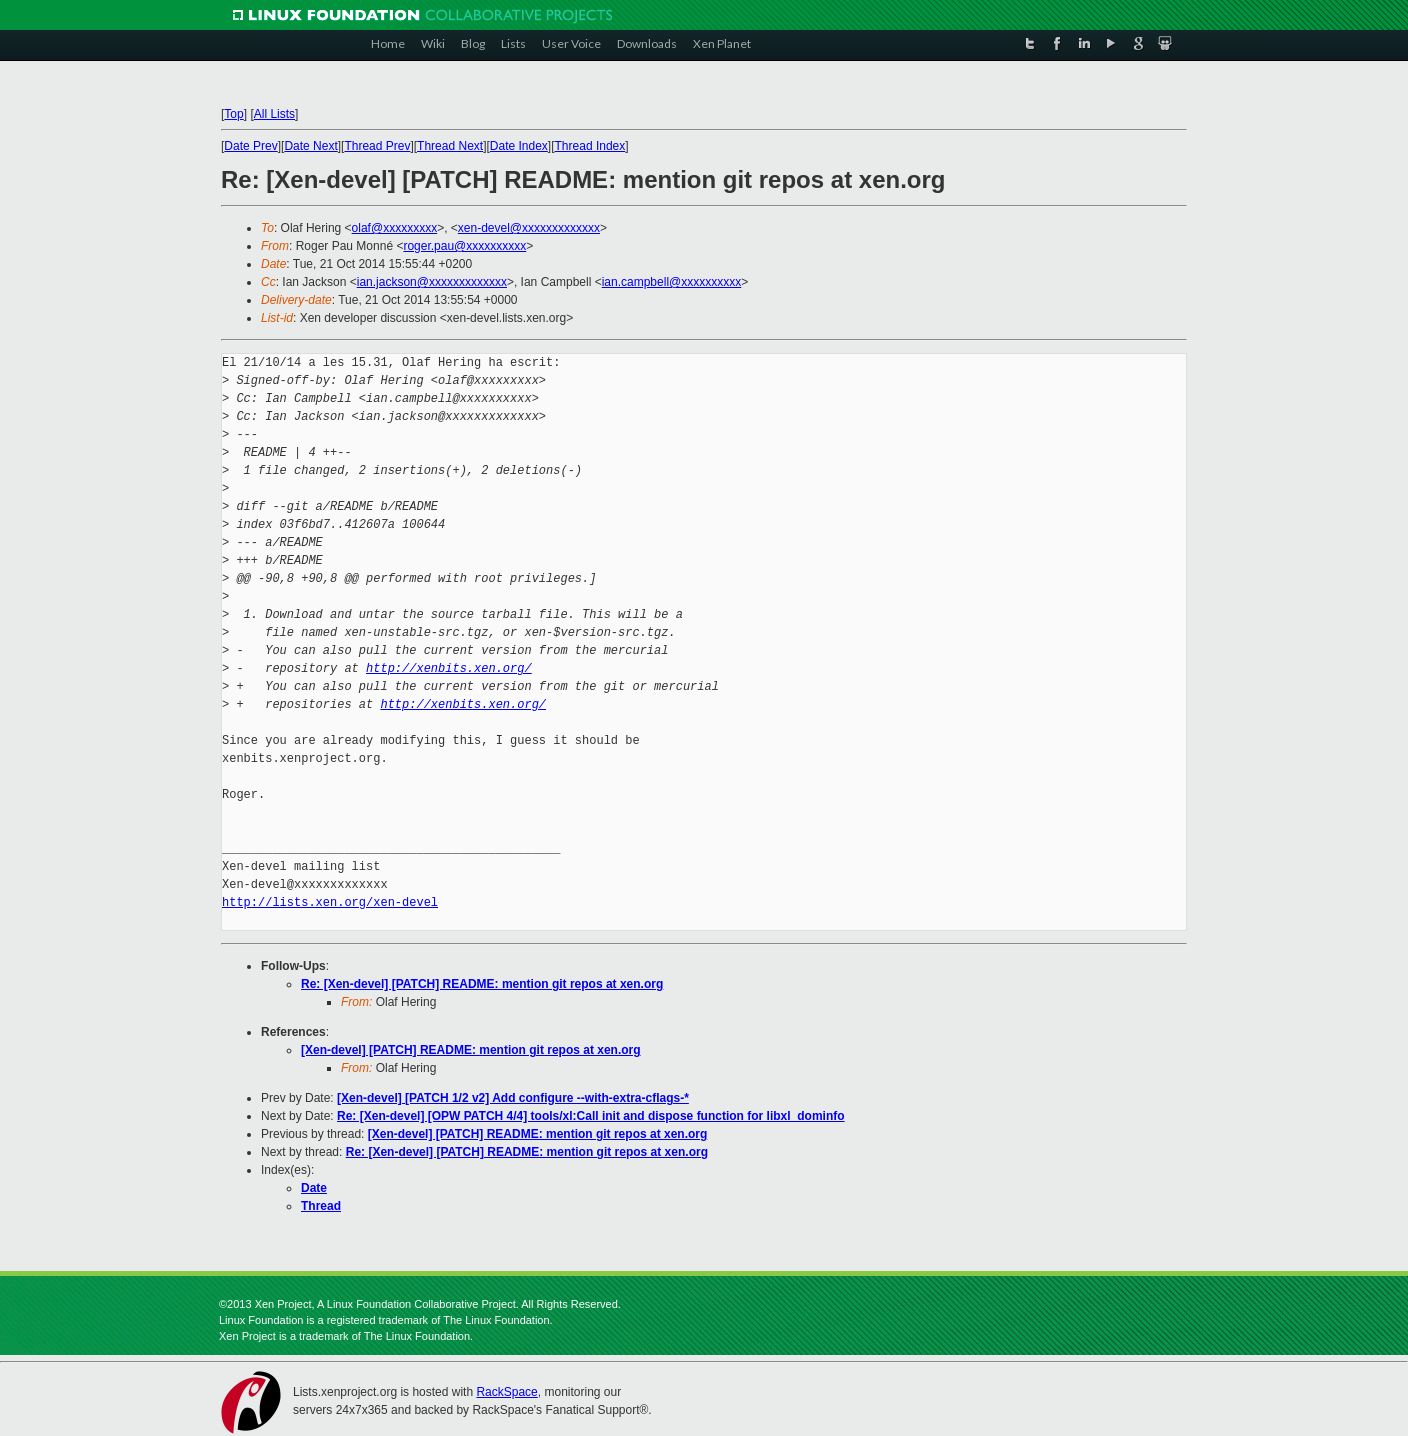 The image size is (1408, 1436). I want to click on xen-devel@xxxxxxxxxxxxx, so click(529, 228).